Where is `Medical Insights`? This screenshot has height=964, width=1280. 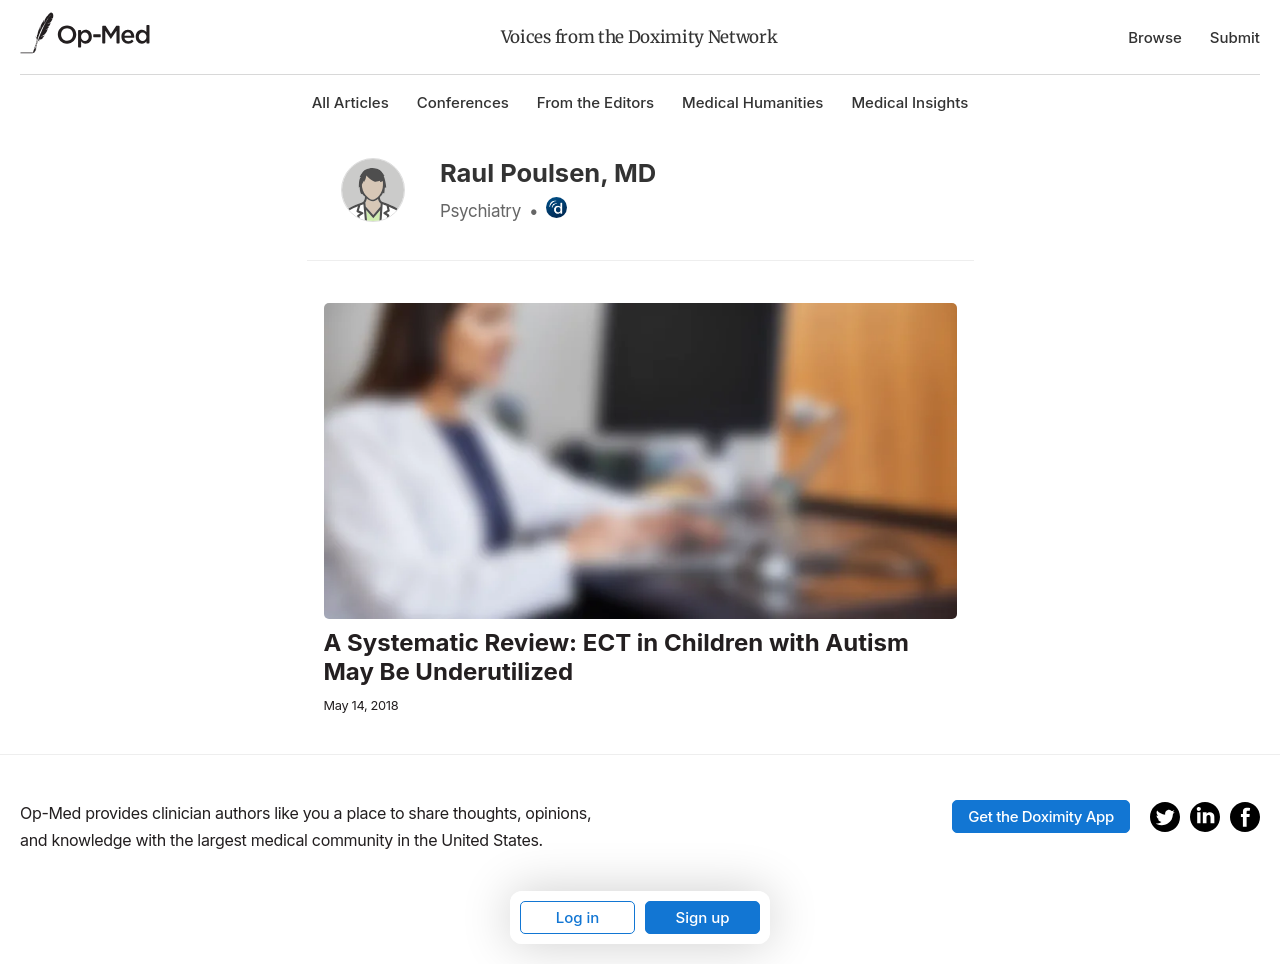 Medical Insights is located at coordinates (909, 102).